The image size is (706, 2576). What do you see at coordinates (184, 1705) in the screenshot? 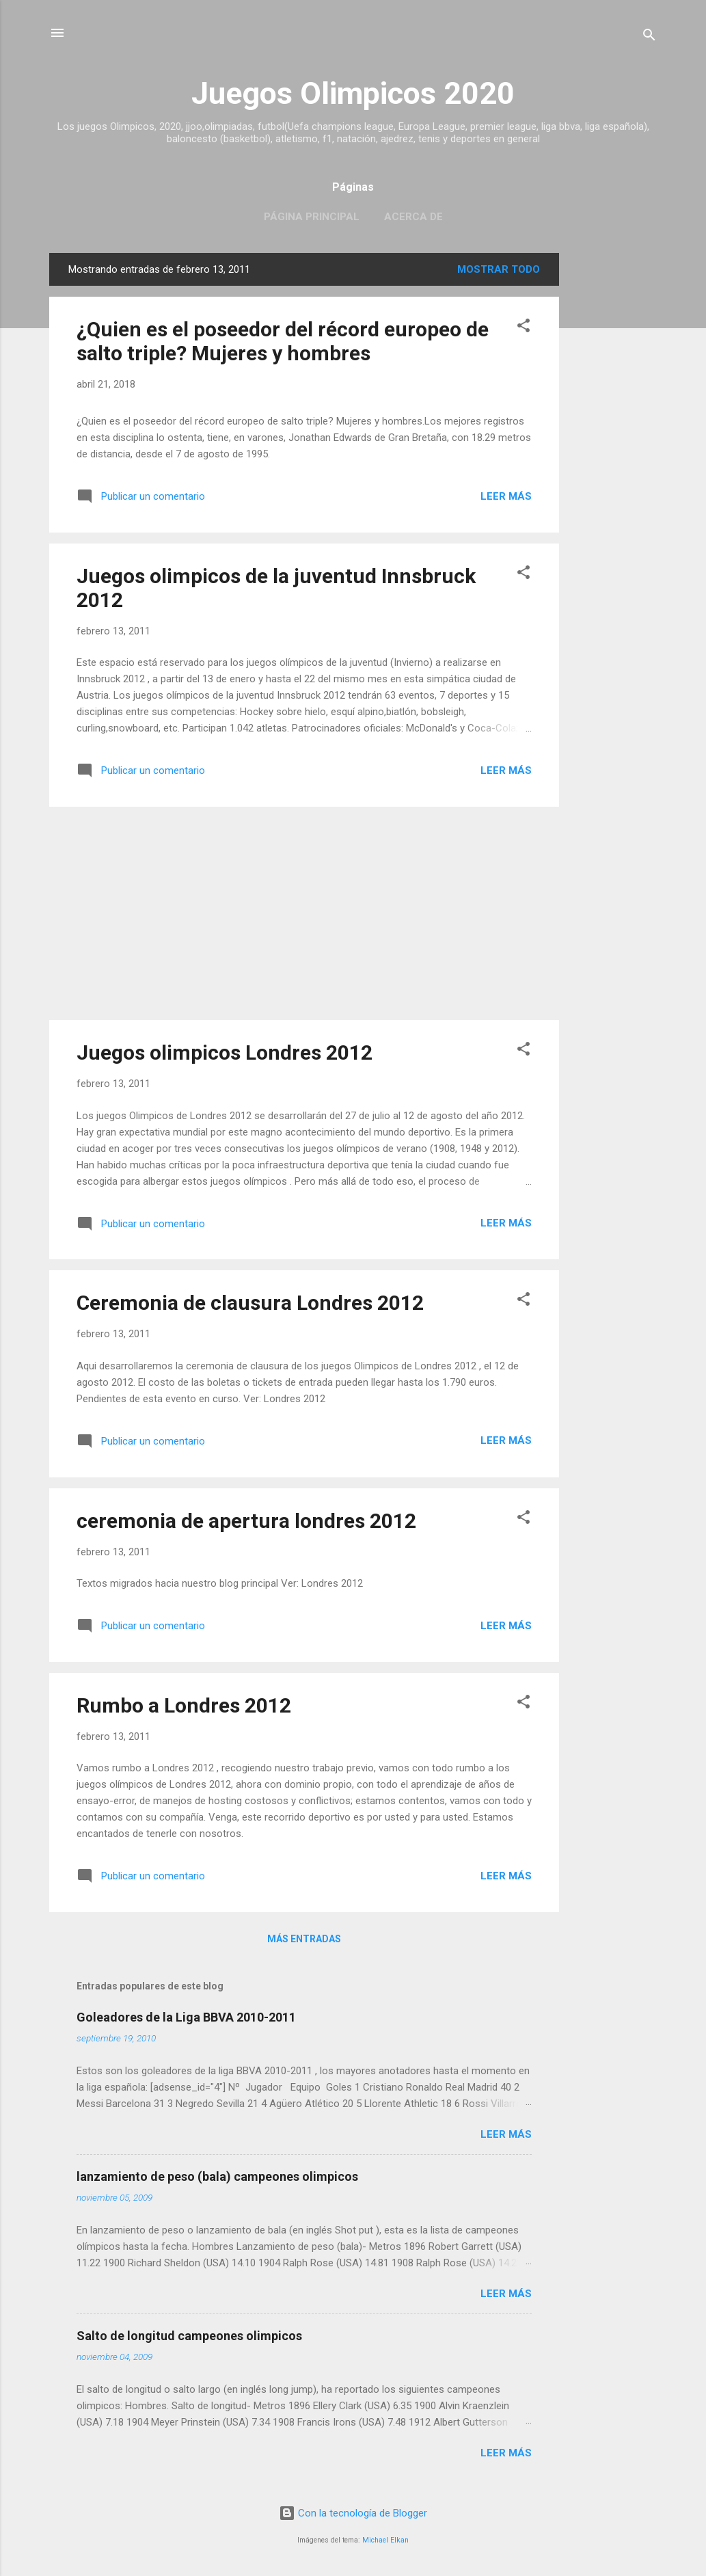
I see `Rumbo a Londres 2012` at bounding box center [184, 1705].